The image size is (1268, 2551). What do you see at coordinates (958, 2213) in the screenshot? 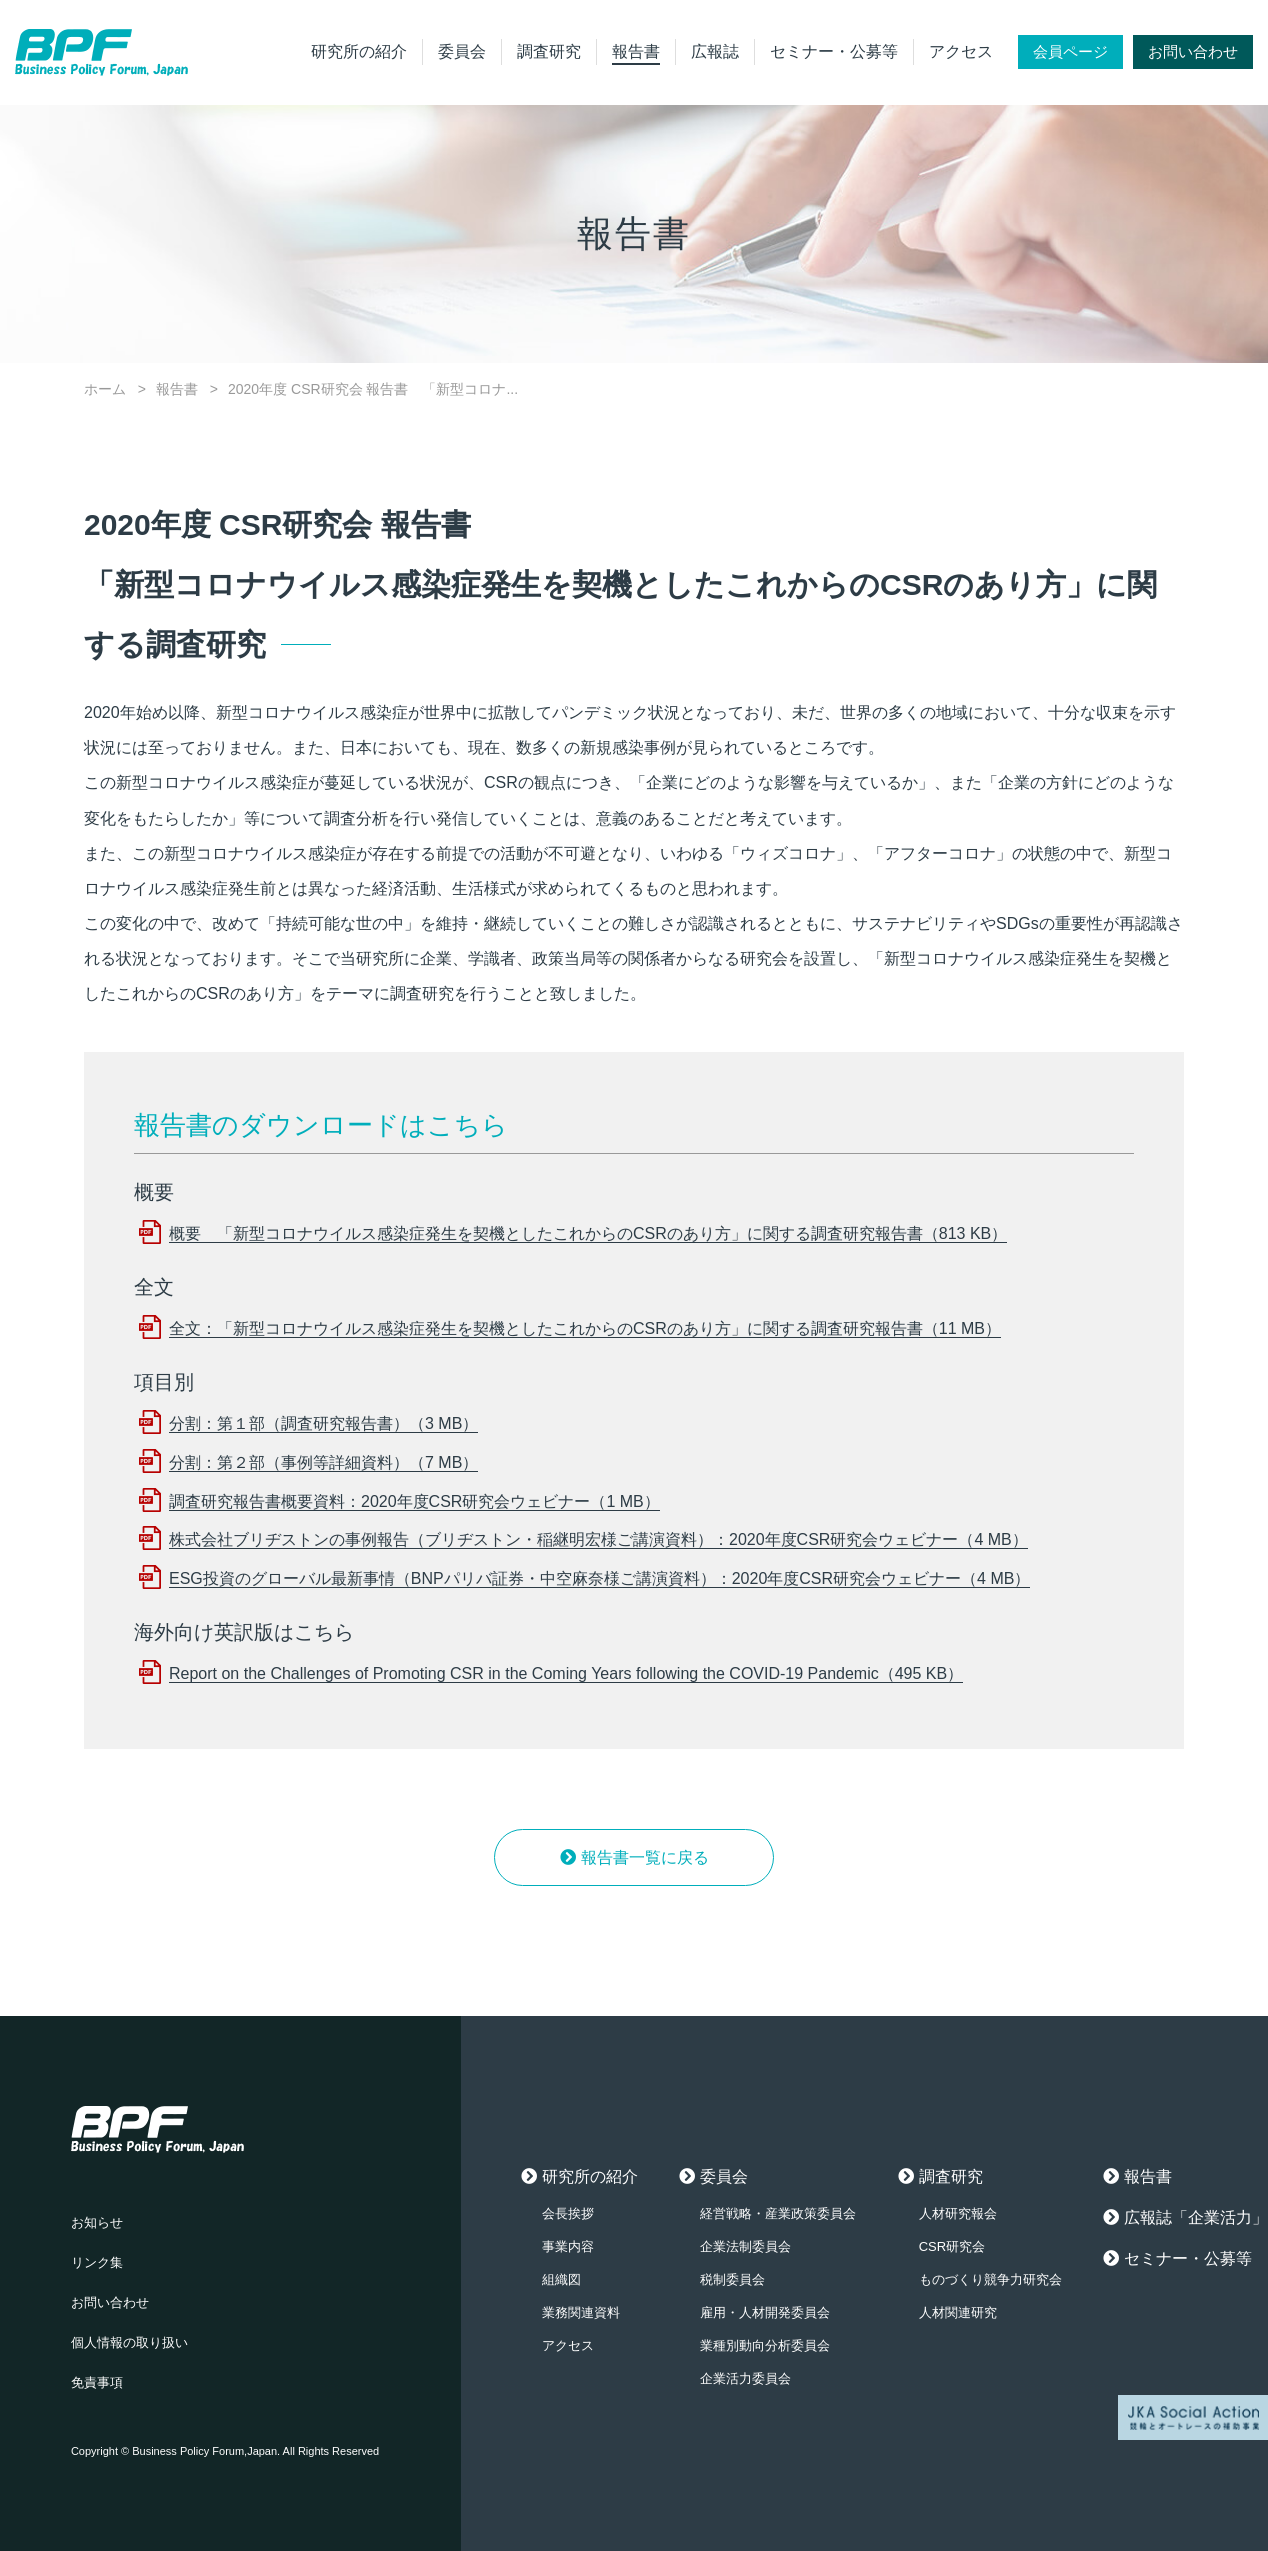
I see `人材研究報会` at bounding box center [958, 2213].